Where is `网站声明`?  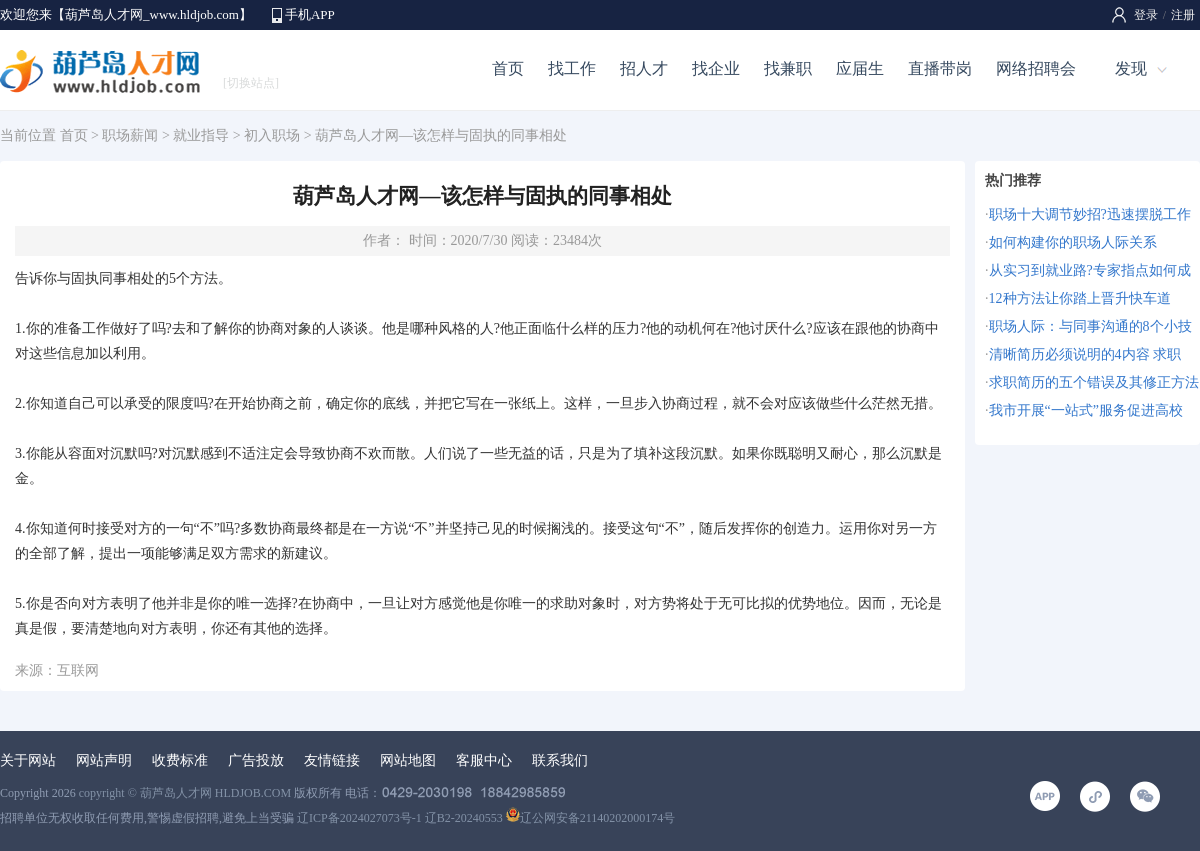
网站声明 is located at coordinates (104, 760).